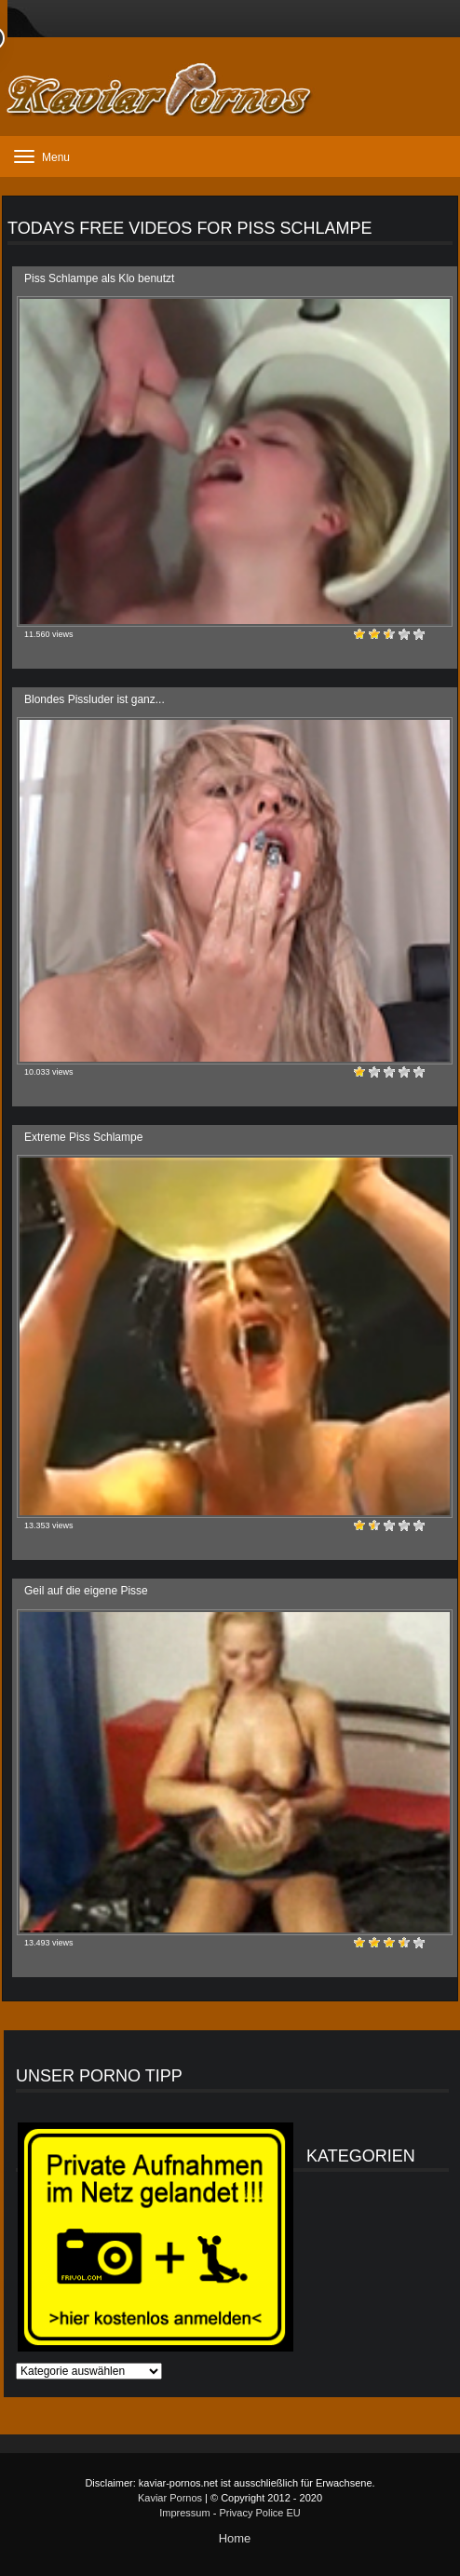  What do you see at coordinates (170, 2497) in the screenshot?
I see `Kaviar Pornos` at bounding box center [170, 2497].